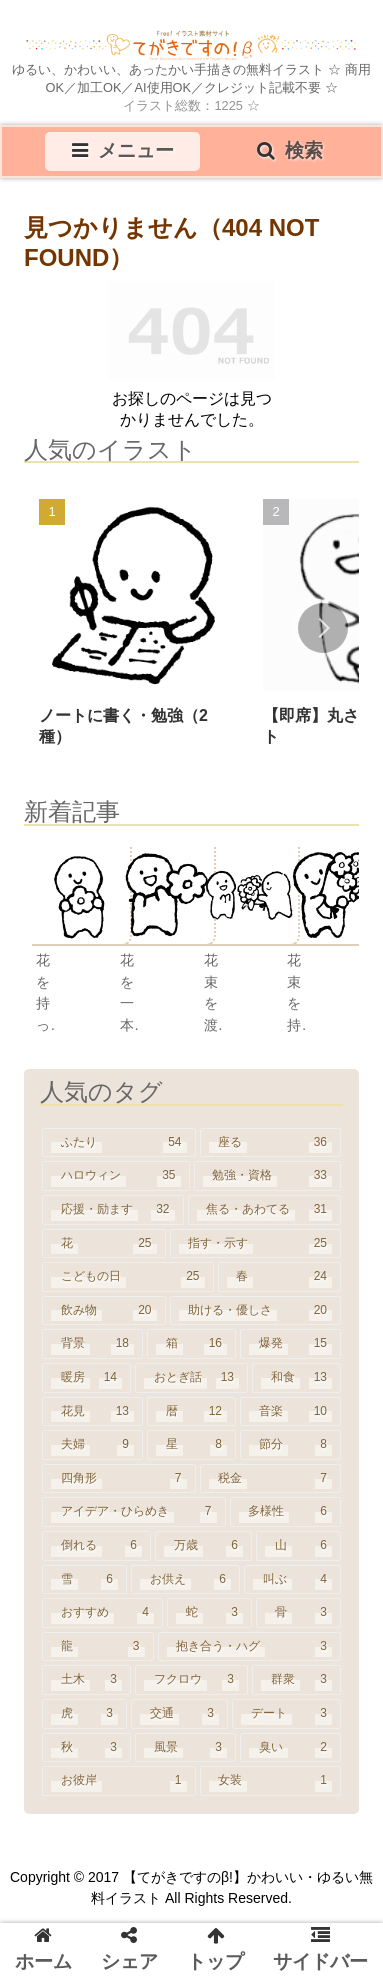 The image size is (383, 1976). I want to click on [花見 (13個の項目)], so click(92, 1412).